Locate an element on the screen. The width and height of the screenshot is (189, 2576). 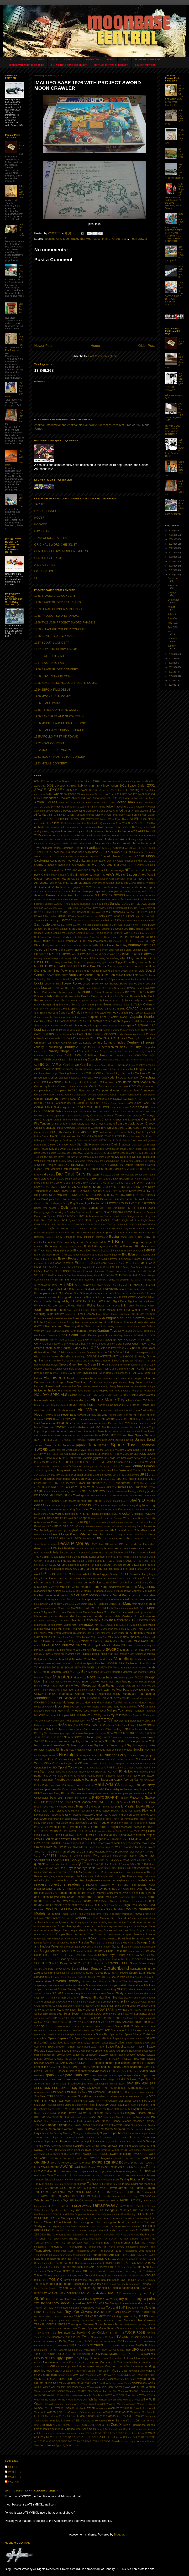
88" EAGLE is located at coordinates (70, 794).